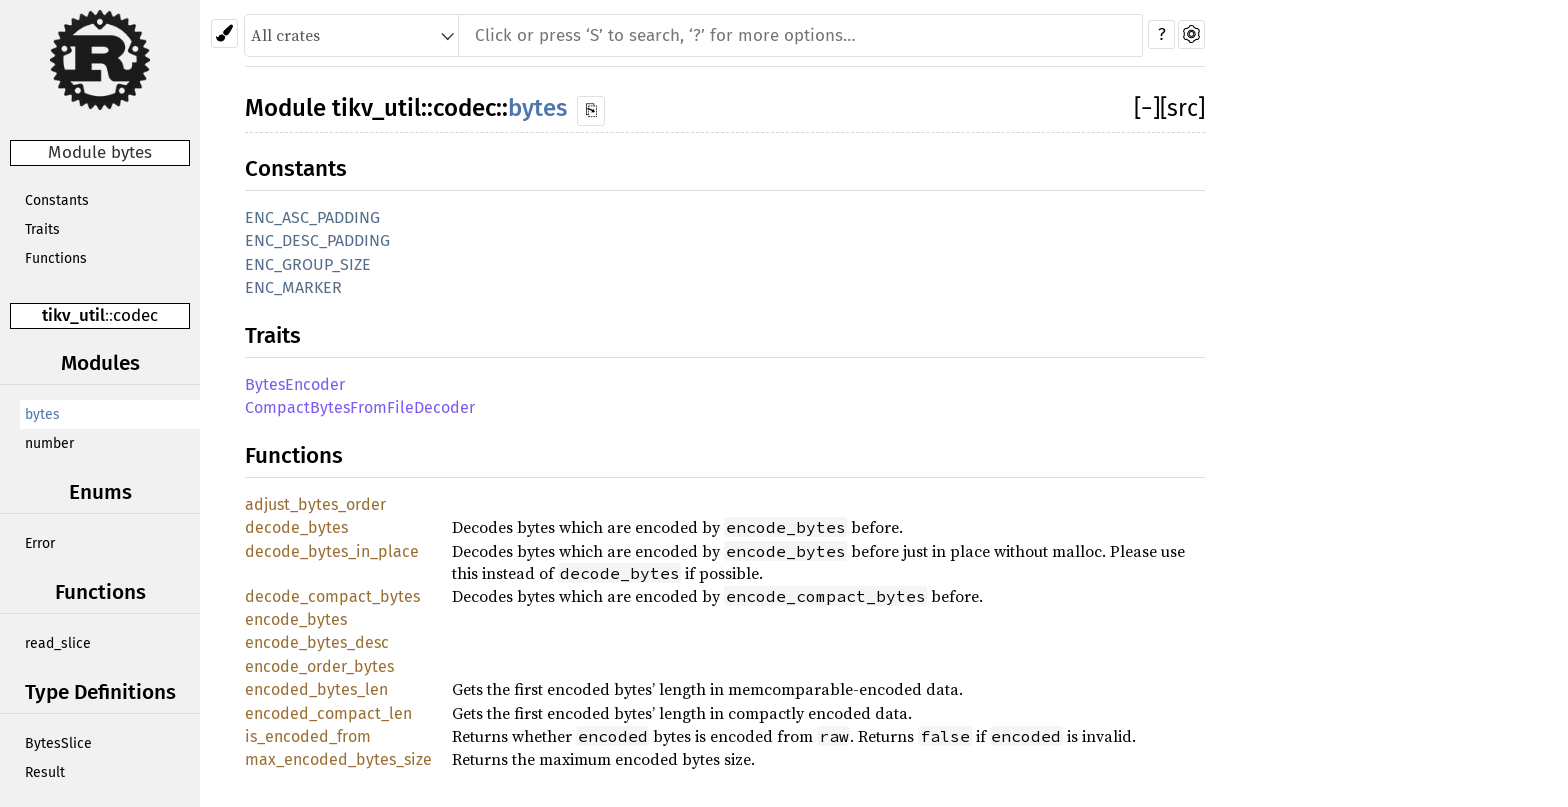 The height and width of the screenshot is (807, 1568). Describe the element at coordinates (56, 258) in the screenshot. I see `Functions` at that location.